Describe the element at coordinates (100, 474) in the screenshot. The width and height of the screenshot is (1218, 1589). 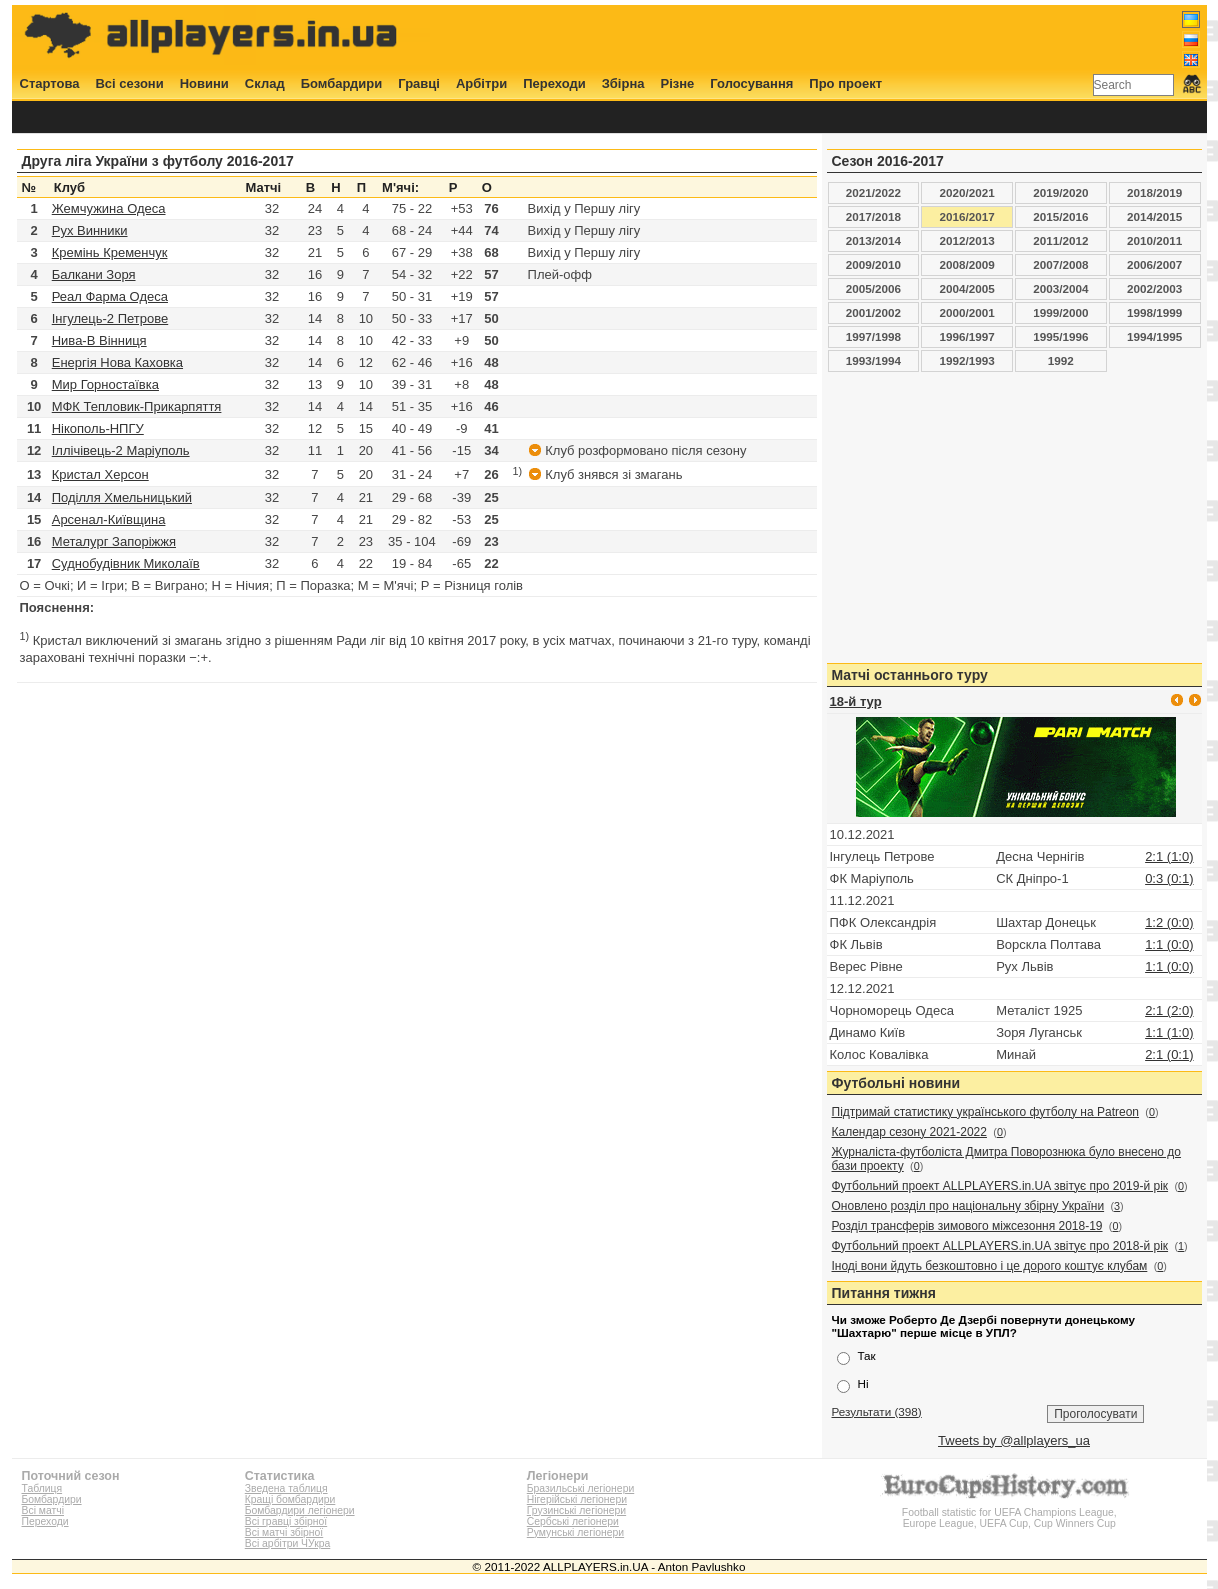
I see `Кристал Херсон` at that location.